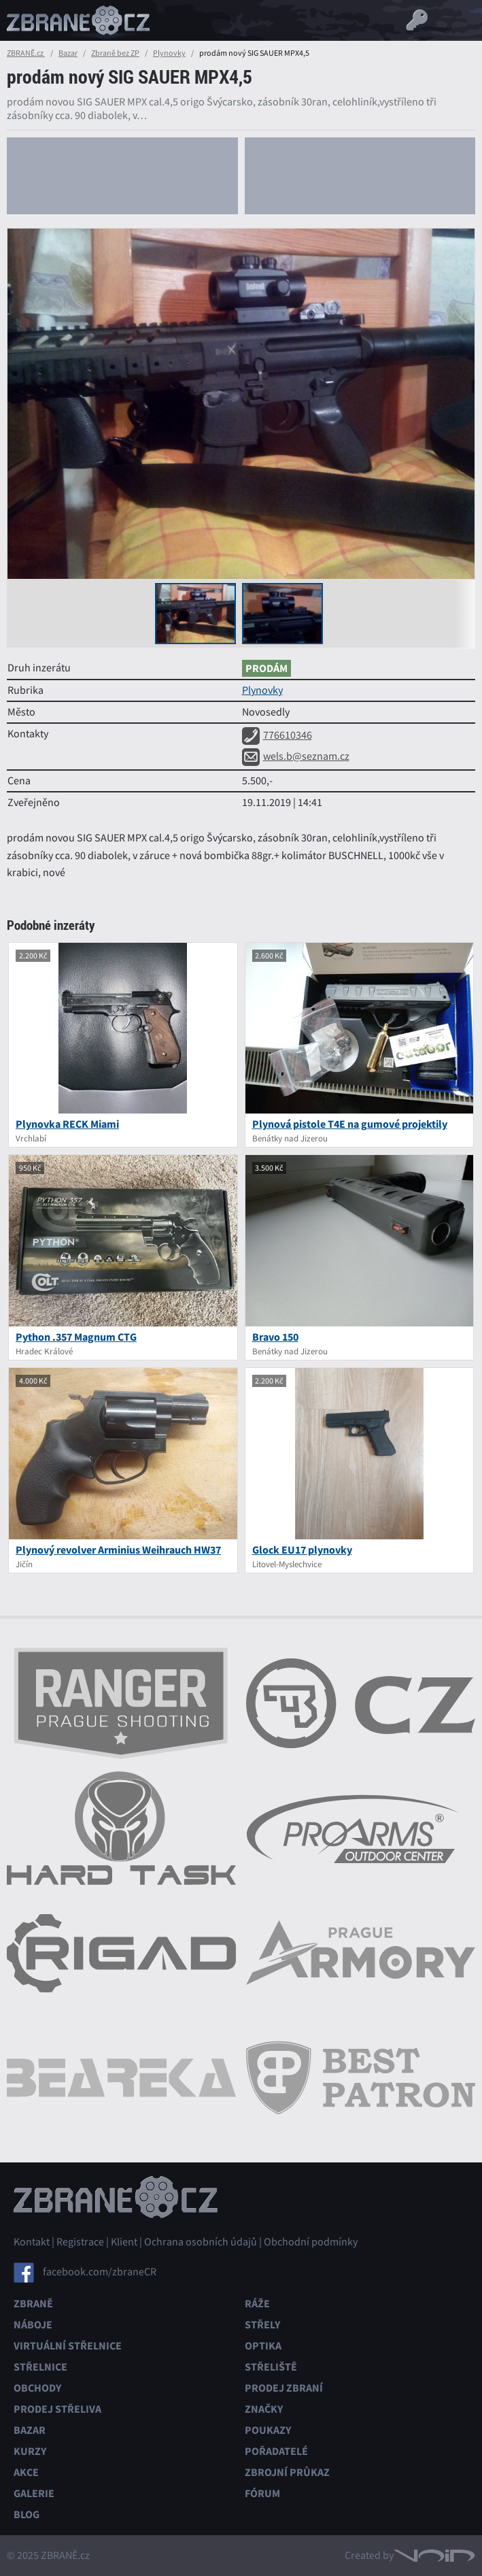  Describe the element at coordinates (349, 1124) in the screenshot. I see `Plynová pistole T4E na gumové projektily` at that location.